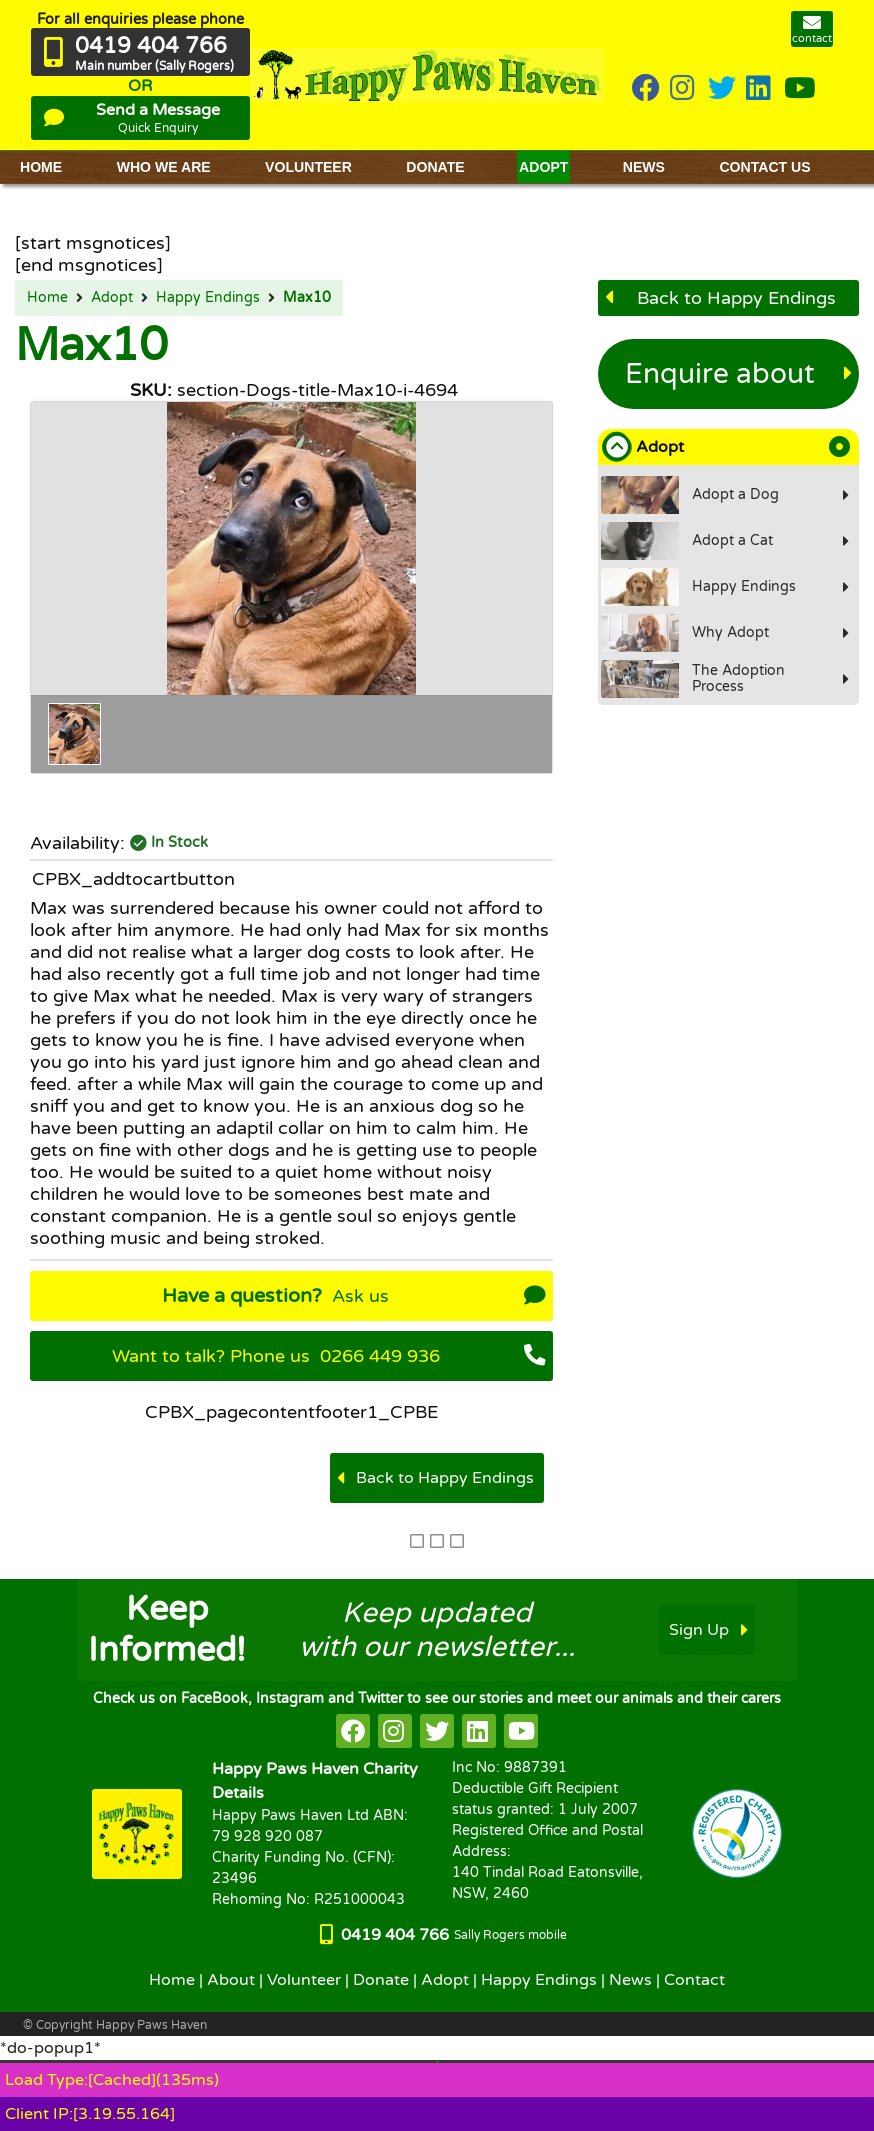  I want to click on [HappyPaws on twitter], so click(722, 89).